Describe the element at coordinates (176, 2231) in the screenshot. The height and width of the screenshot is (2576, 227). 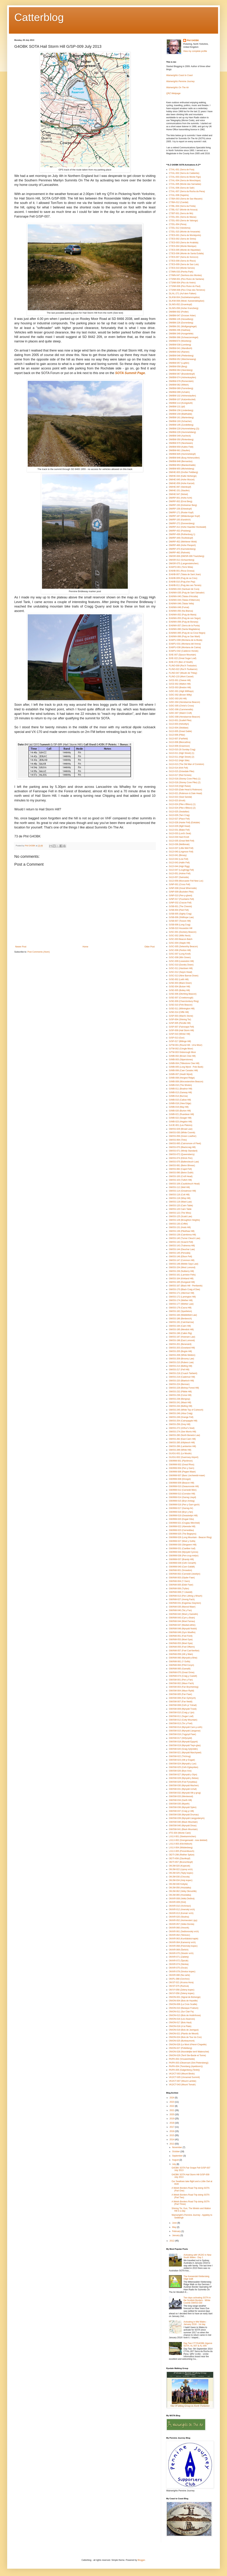
I see `February` at that location.